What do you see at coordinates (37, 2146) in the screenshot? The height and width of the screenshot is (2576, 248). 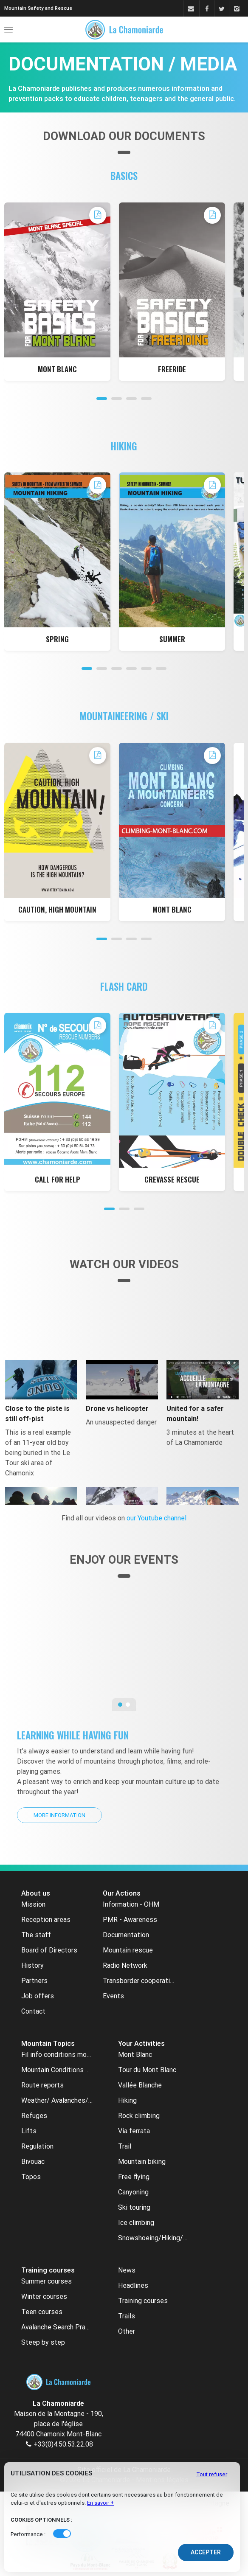 I see `Regulation` at bounding box center [37, 2146].